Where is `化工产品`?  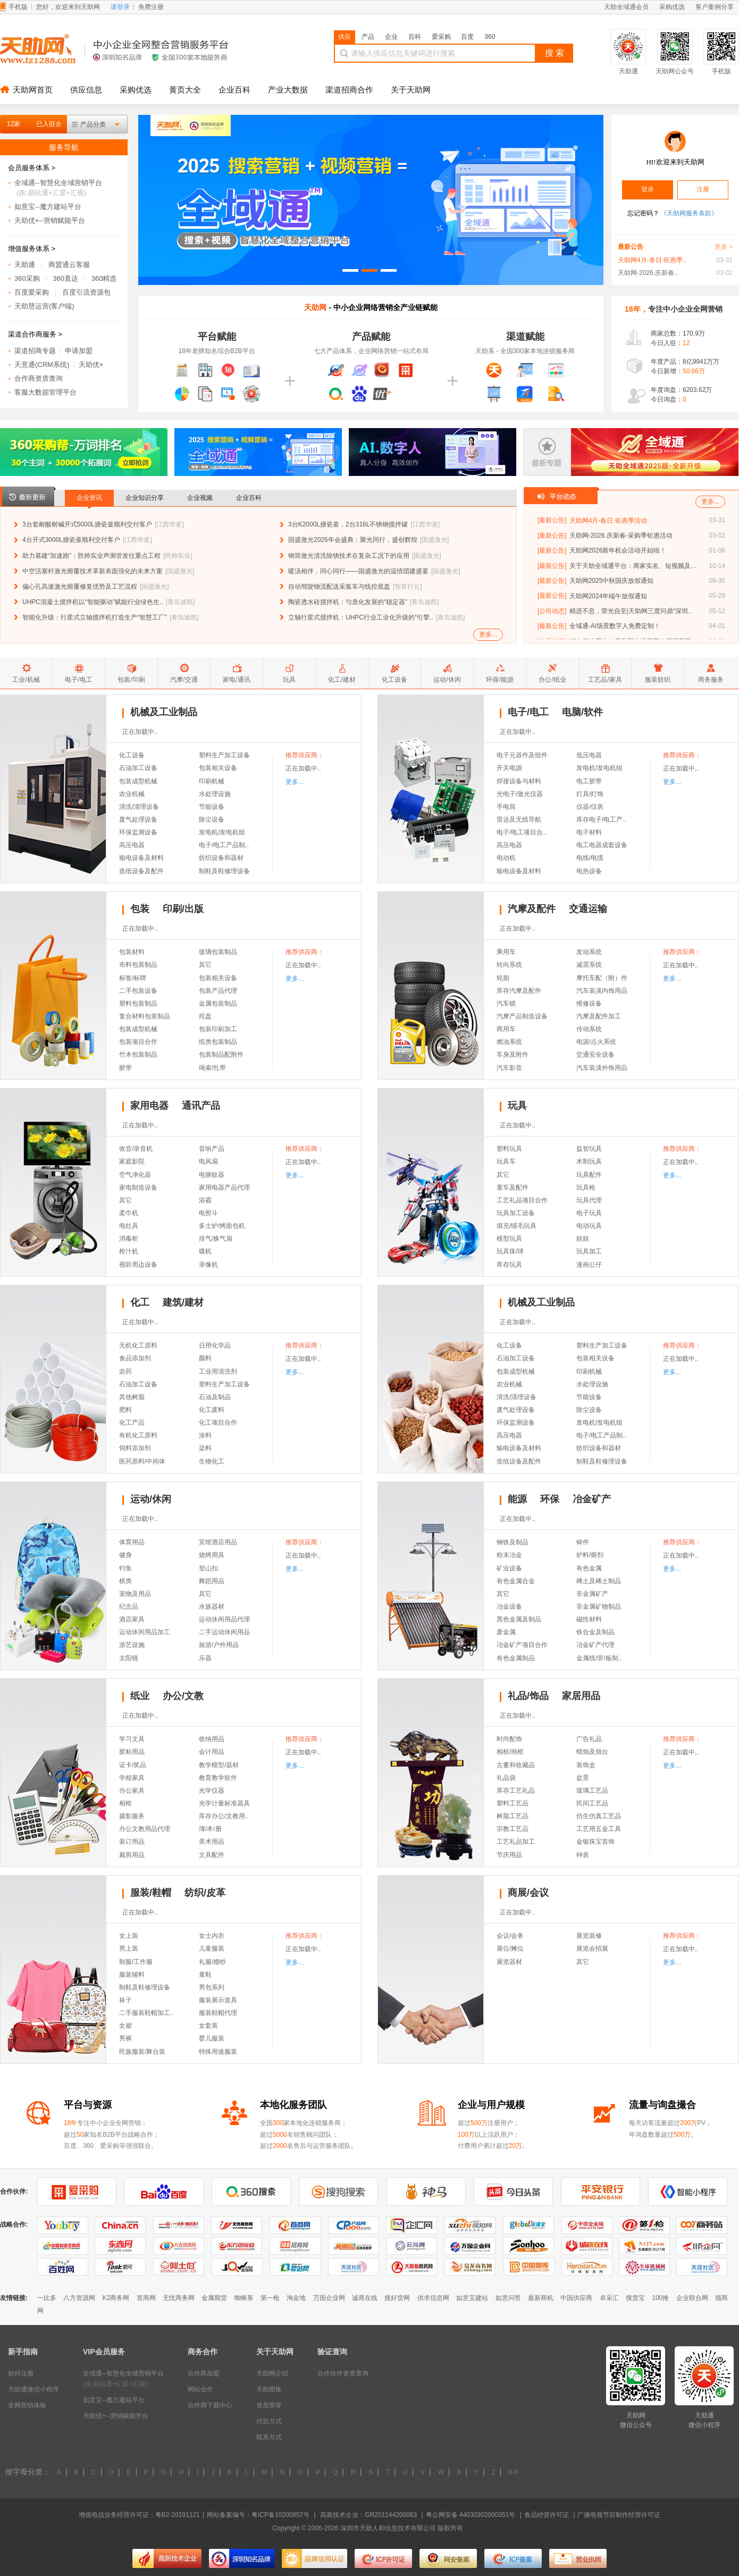
化工产品 is located at coordinates (132, 1422).